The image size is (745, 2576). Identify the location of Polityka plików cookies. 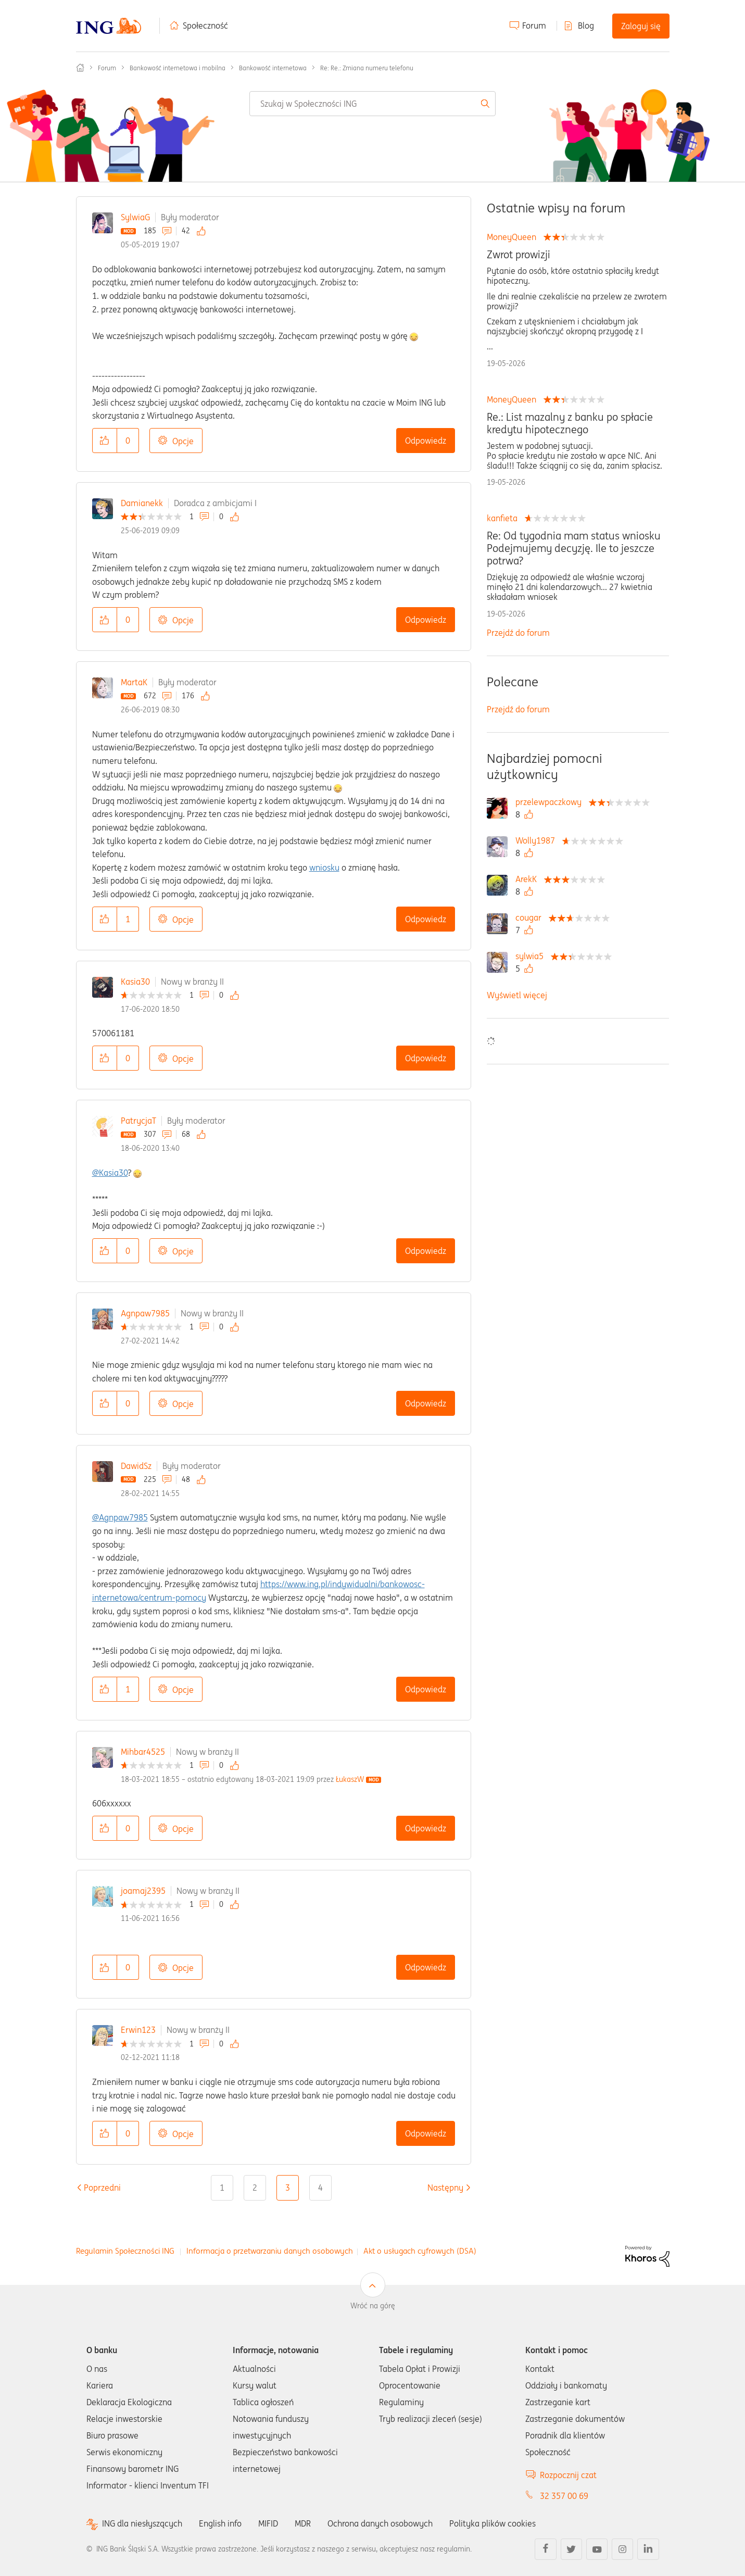
(492, 2523).